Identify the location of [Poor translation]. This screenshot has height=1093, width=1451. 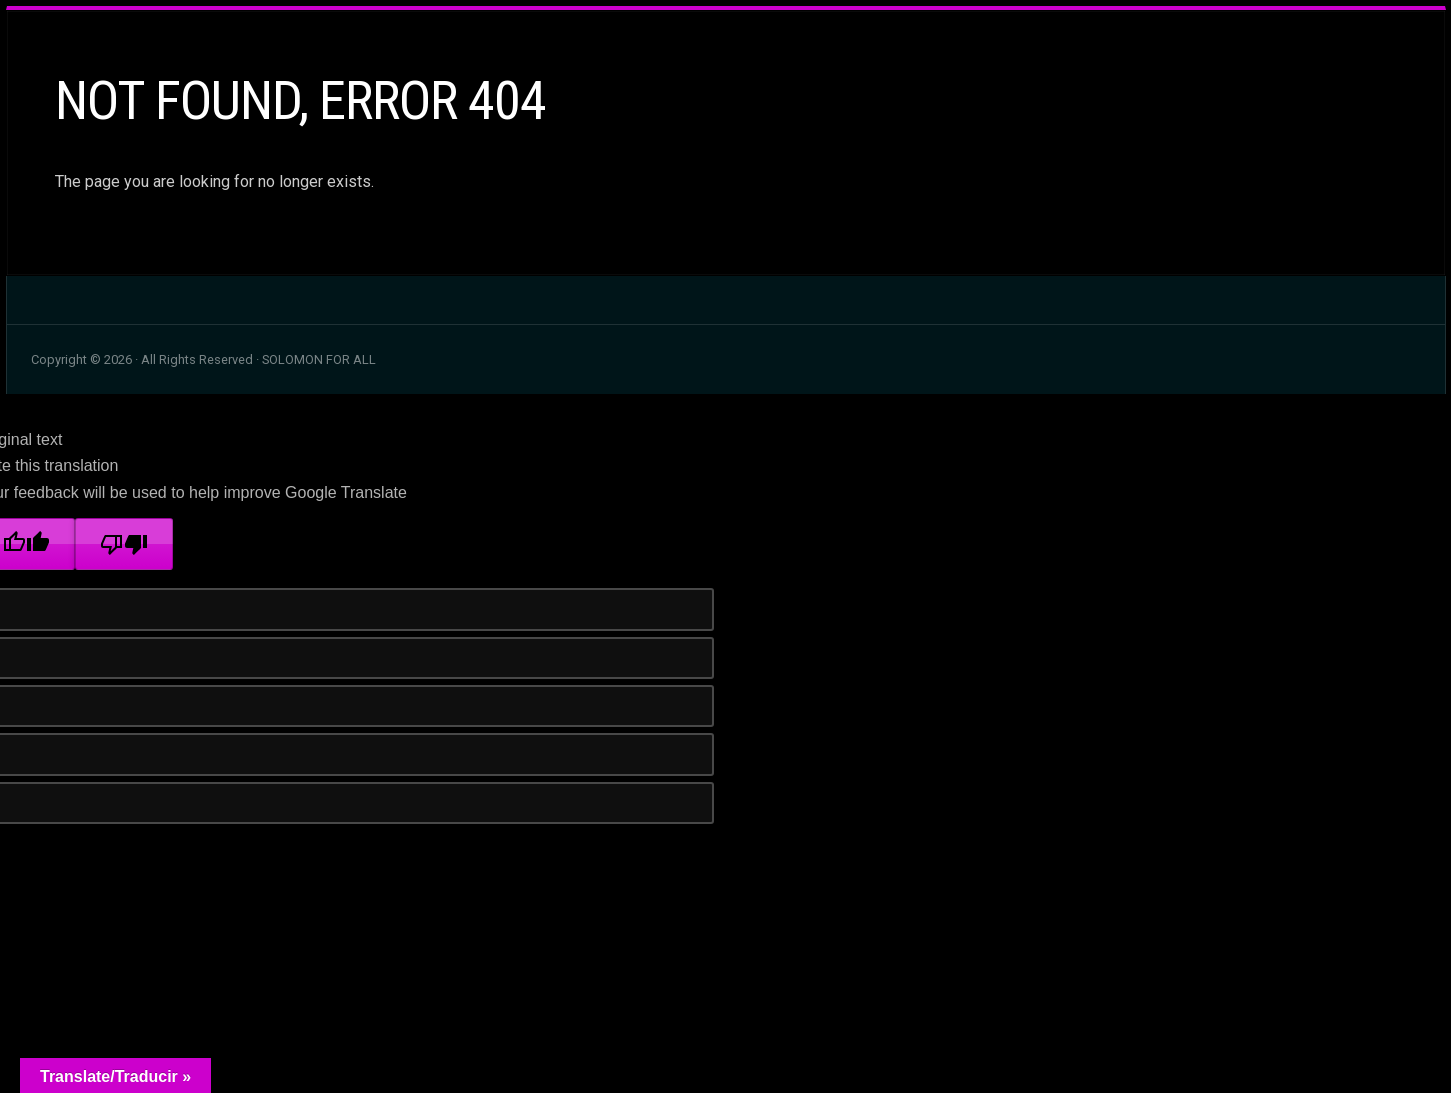
(124, 544).